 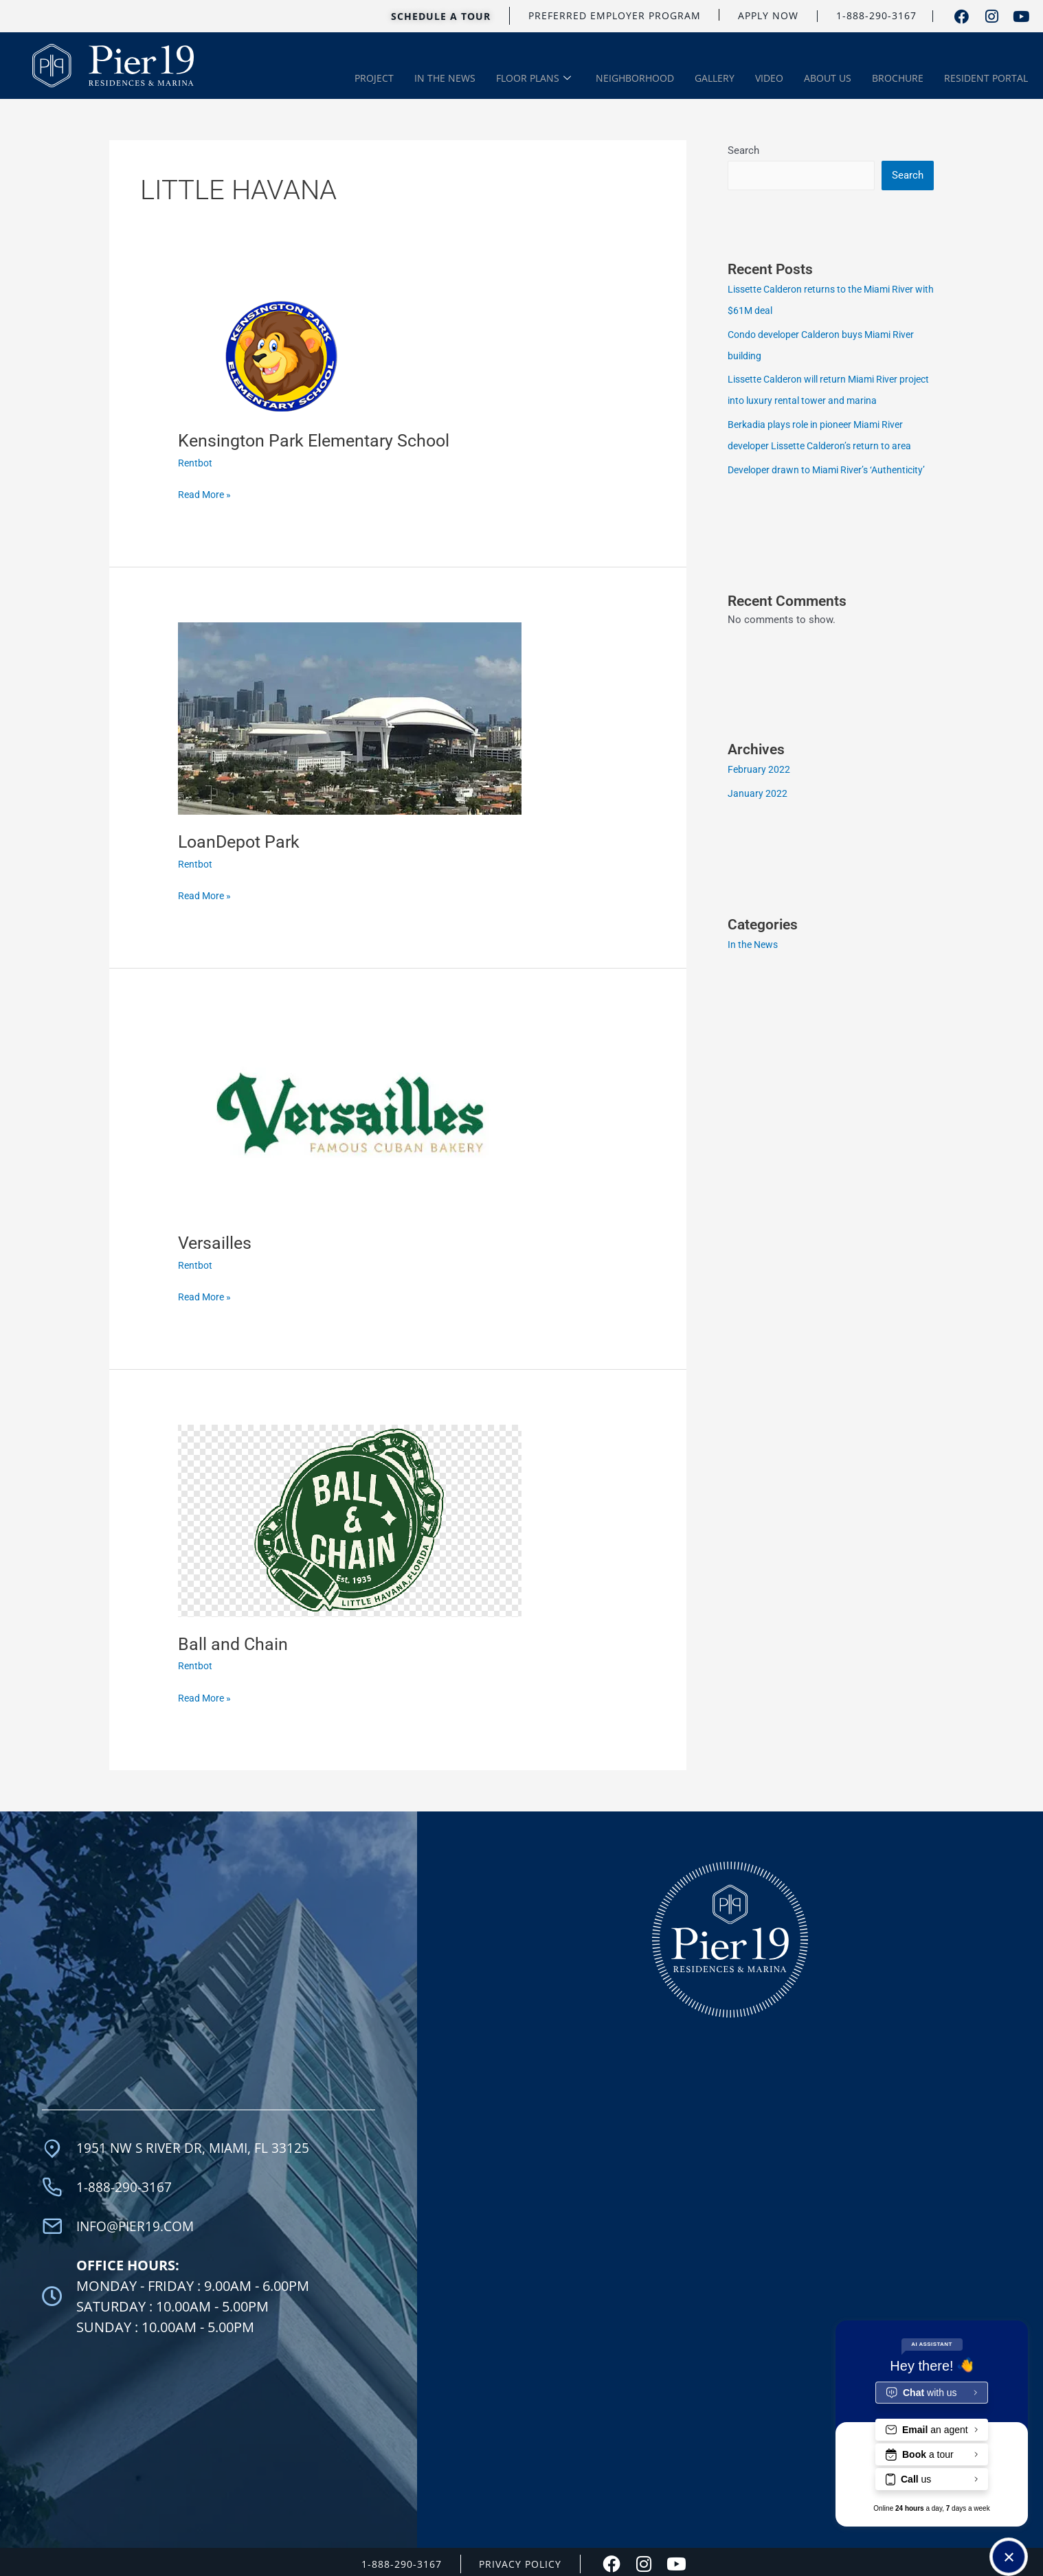 What do you see at coordinates (241, 839) in the screenshot?
I see `LoanDepot Park` at bounding box center [241, 839].